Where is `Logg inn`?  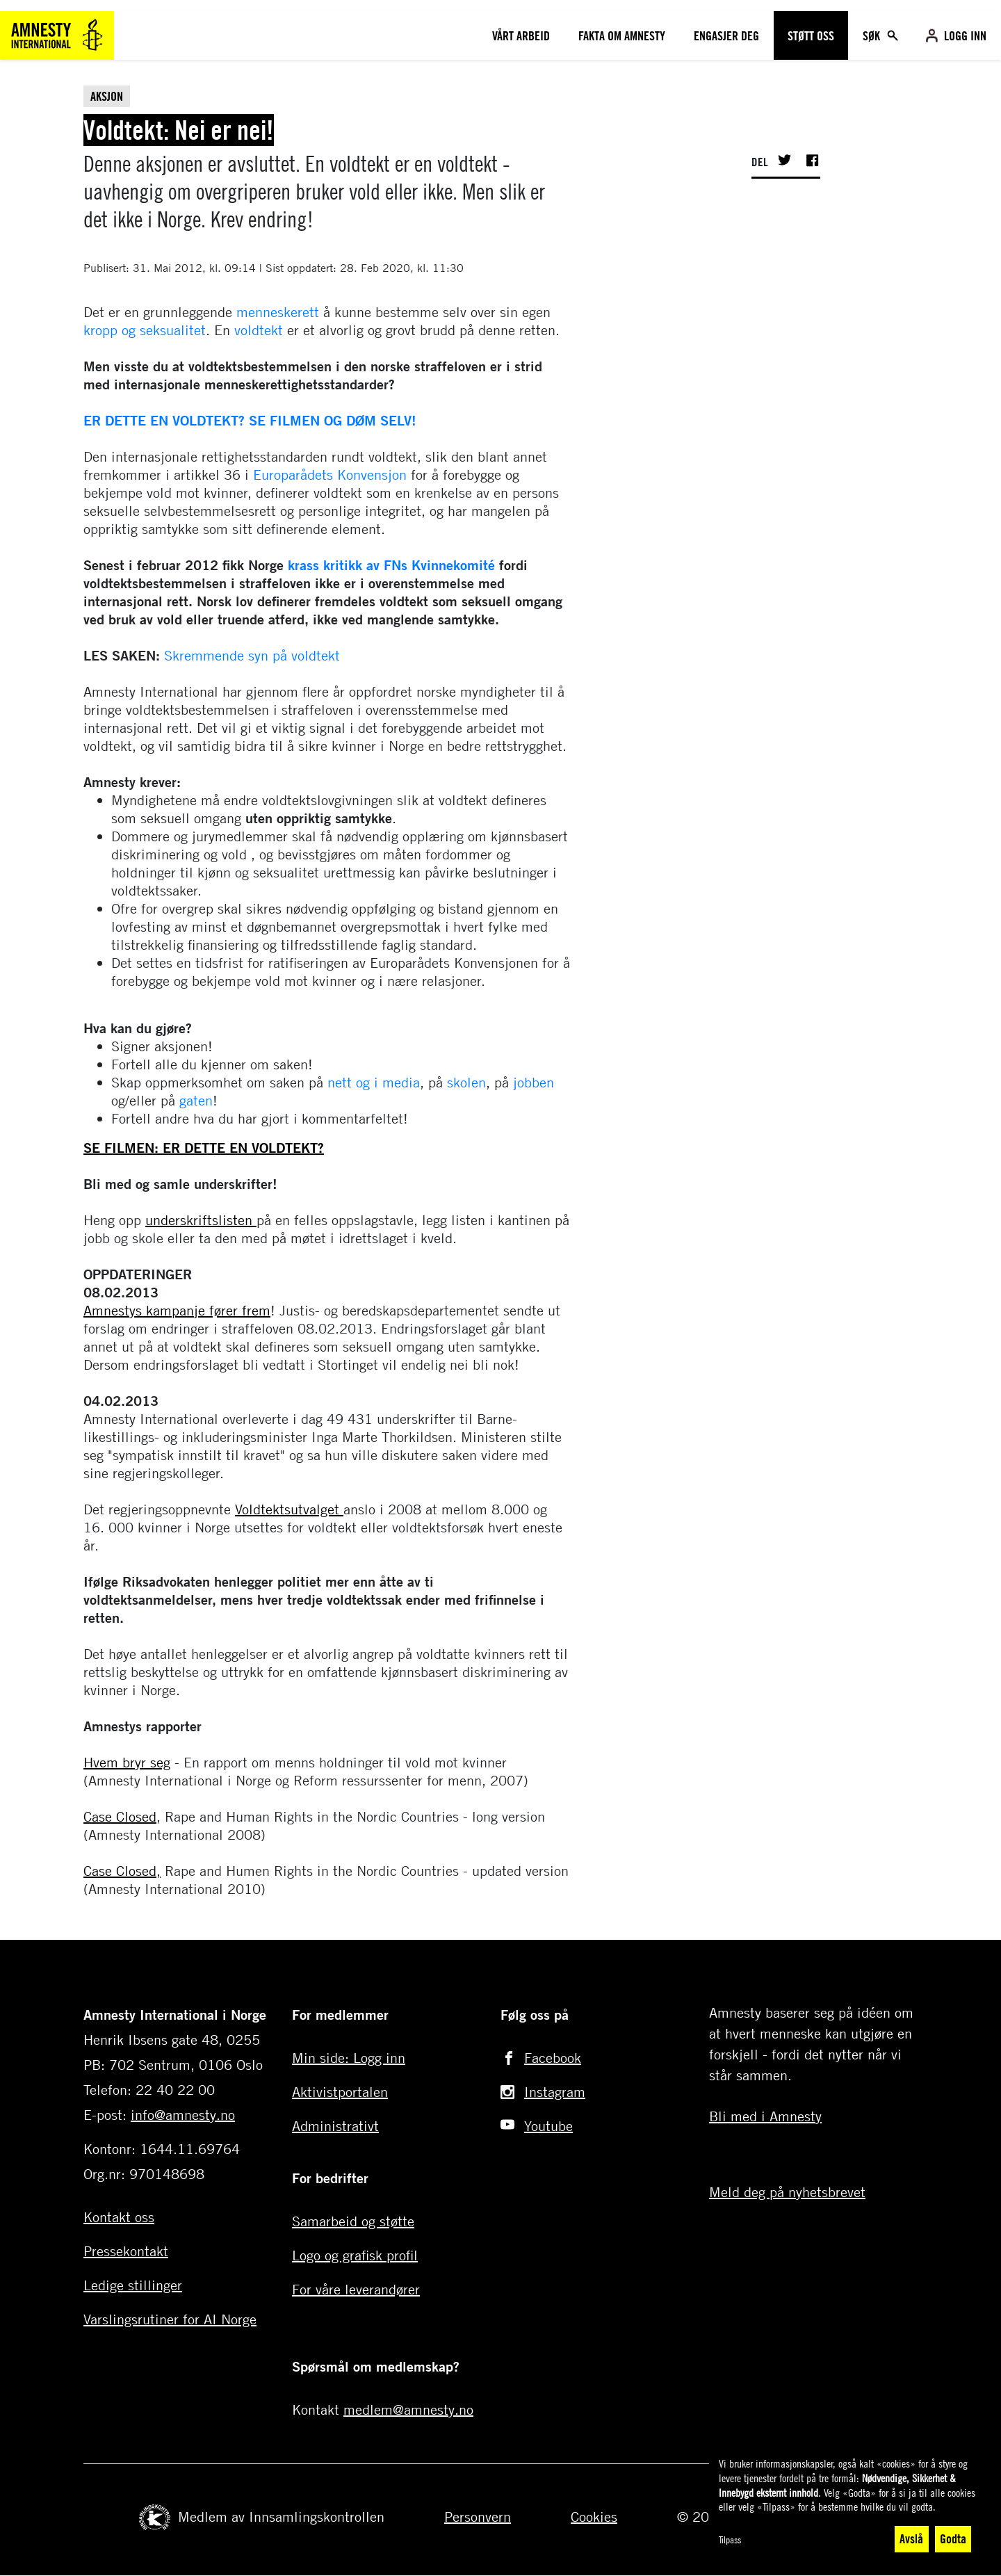 Logg inn is located at coordinates (965, 35).